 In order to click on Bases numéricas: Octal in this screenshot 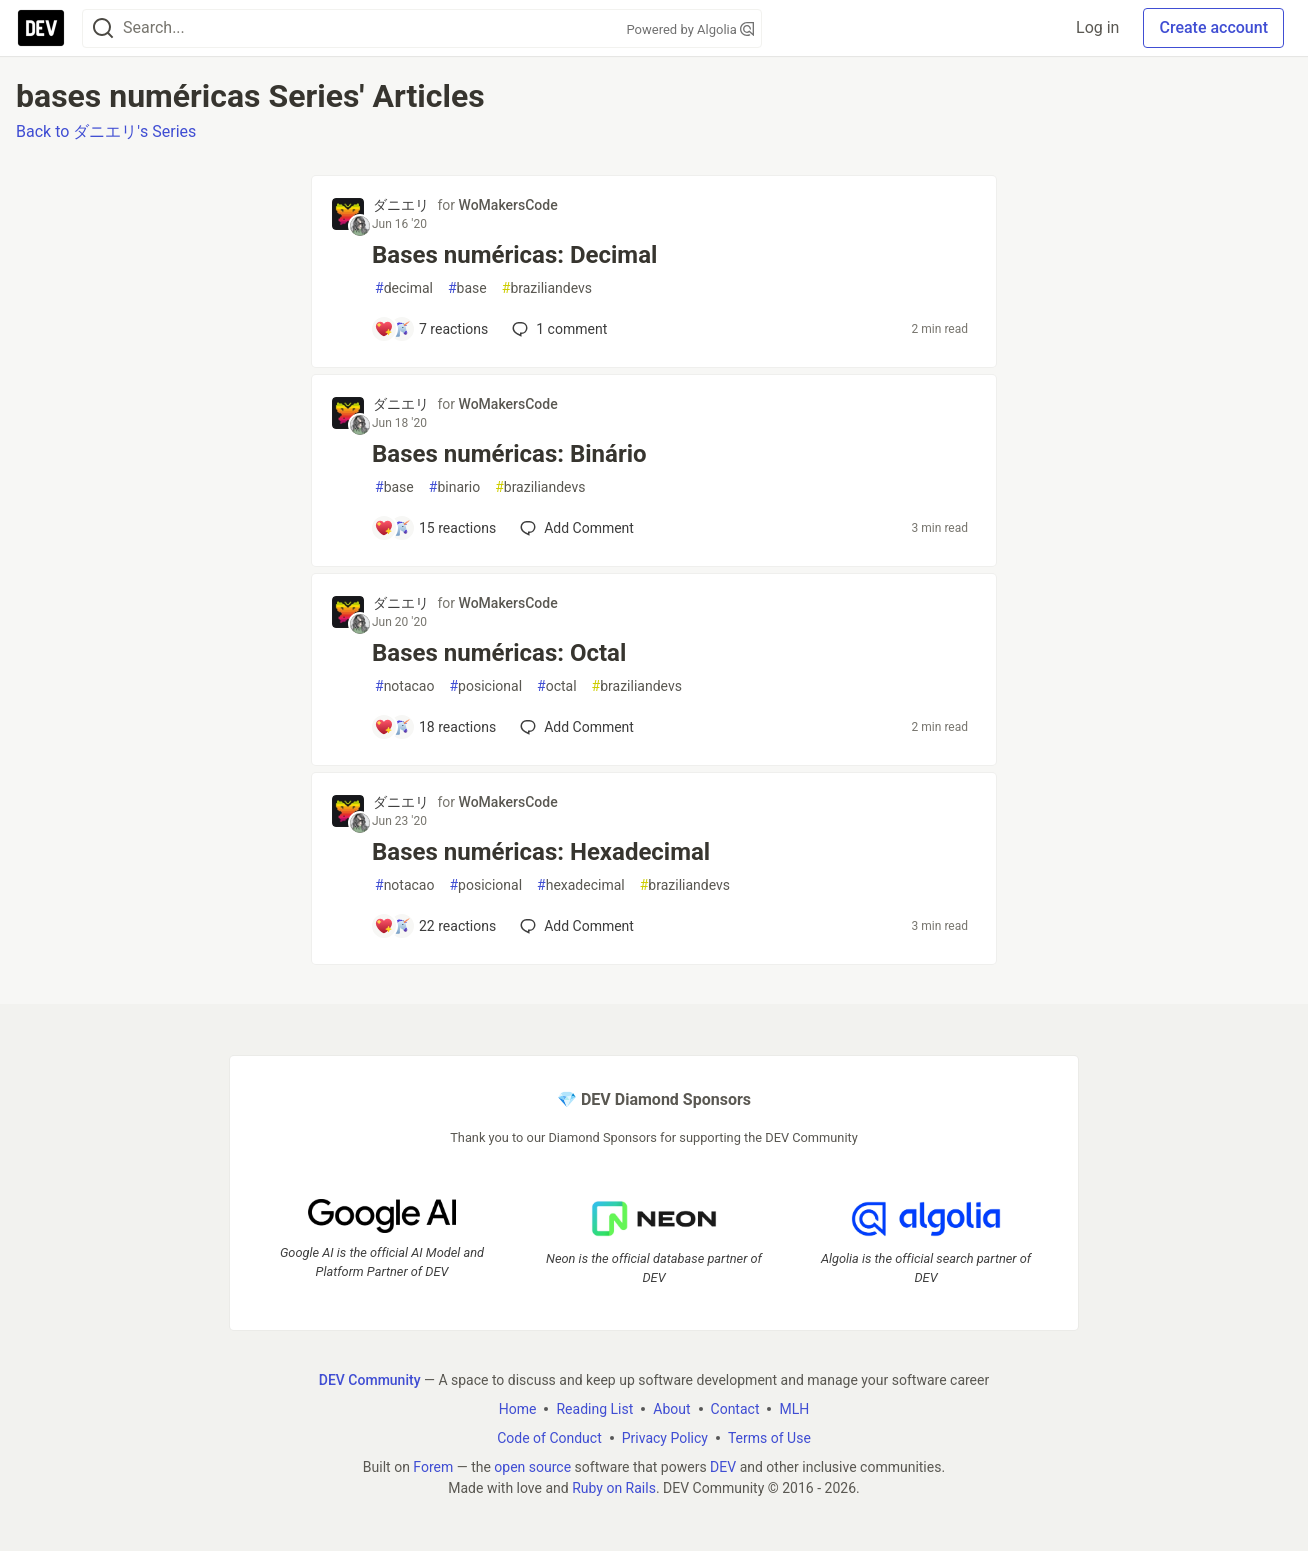, I will do `click(499, 653)`.